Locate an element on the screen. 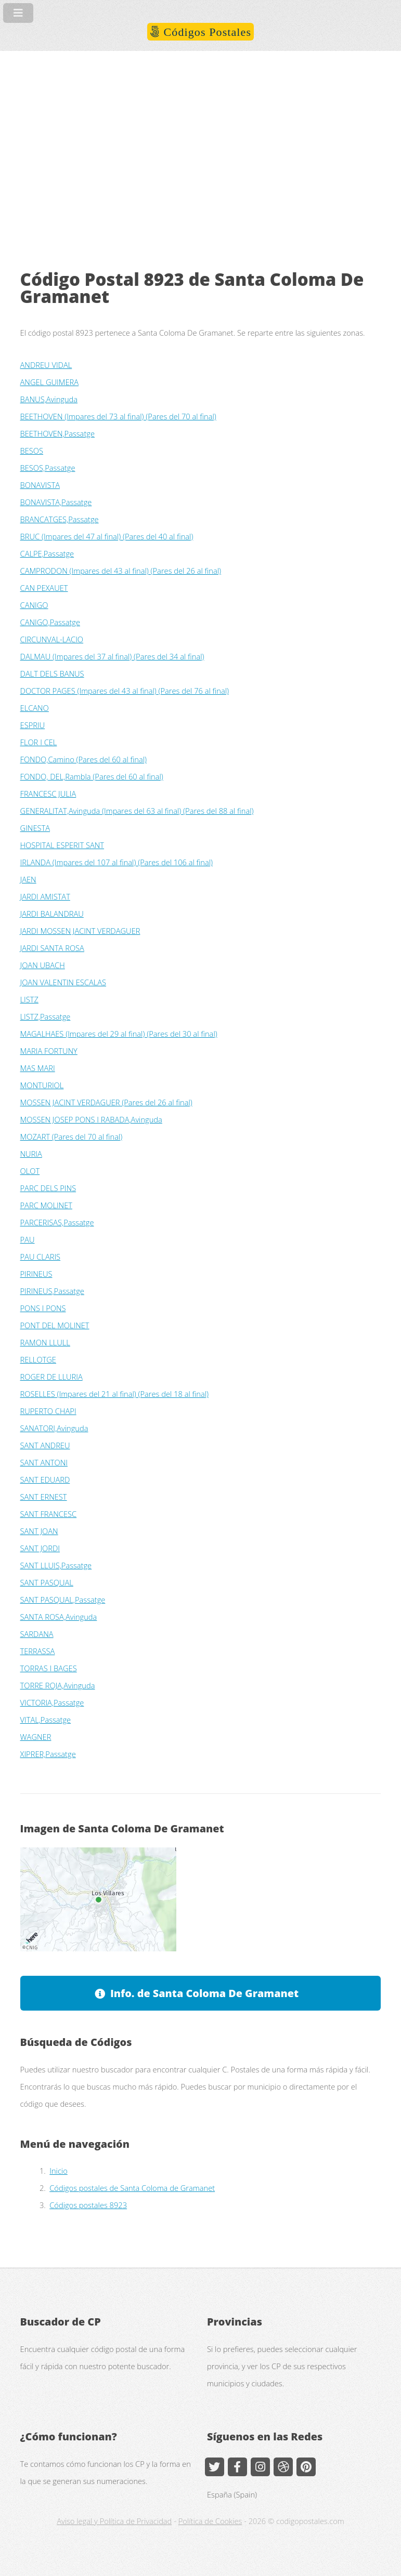 The height and width of the screenshot is (2576, 401). XIPRER,Passatge is located at coordinates (48, 1754).